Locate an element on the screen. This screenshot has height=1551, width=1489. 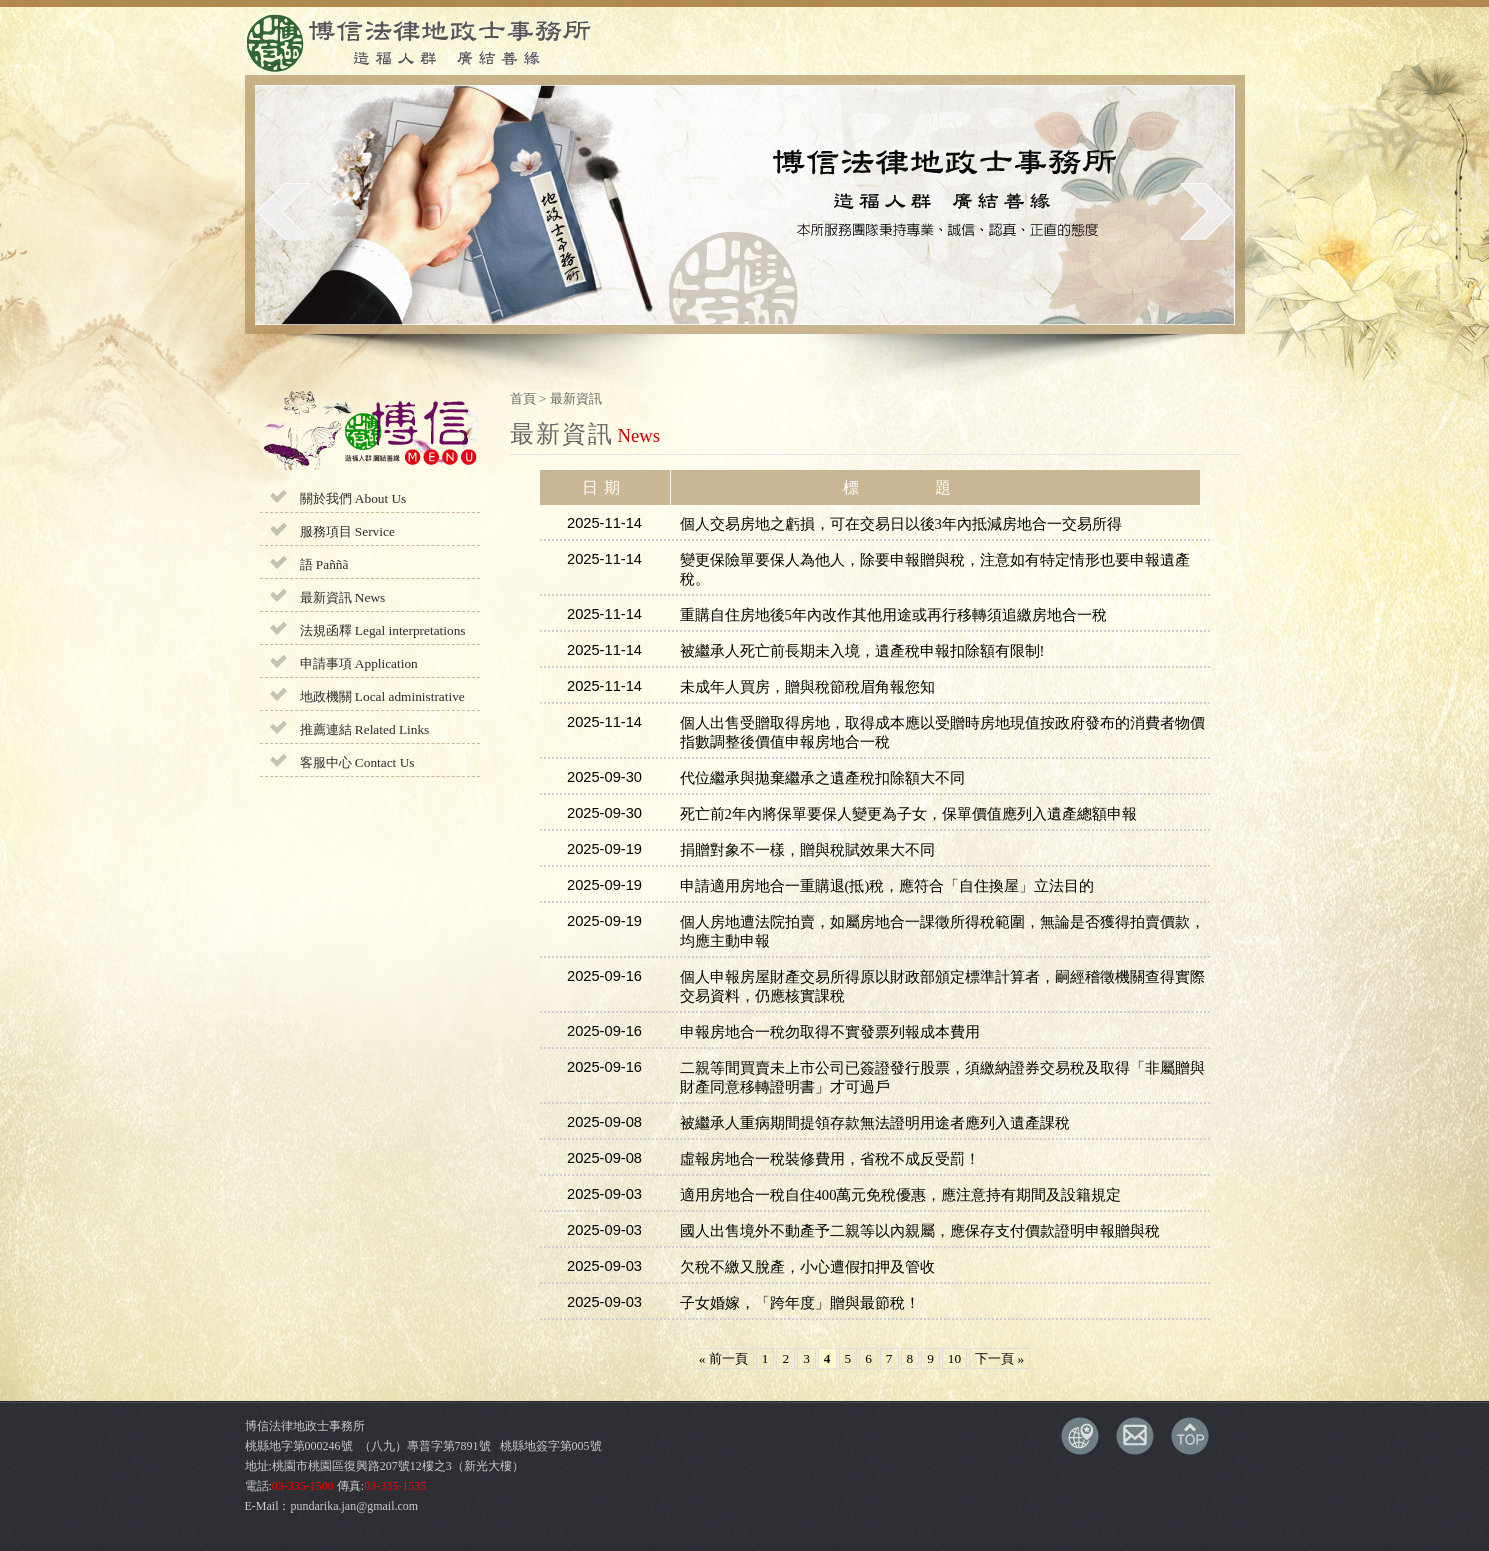
法規函釋 is located at coordinates (383, 630).